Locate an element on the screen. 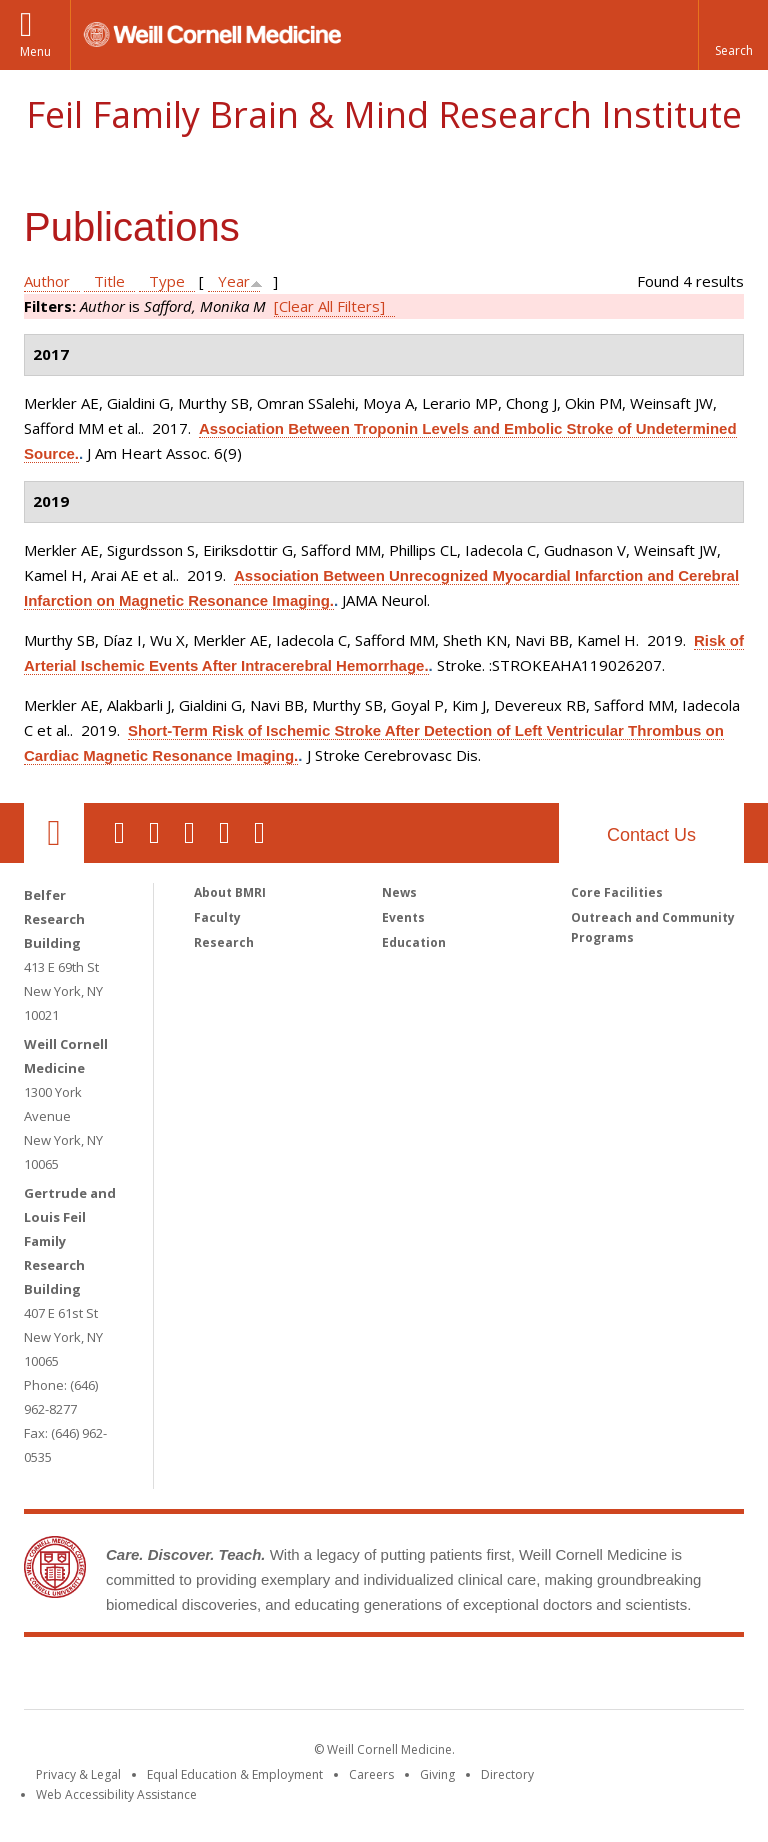 The image size is (768, 1842). Careers [Go to the WCM Careers site] is located at coordinates (371, 1774).